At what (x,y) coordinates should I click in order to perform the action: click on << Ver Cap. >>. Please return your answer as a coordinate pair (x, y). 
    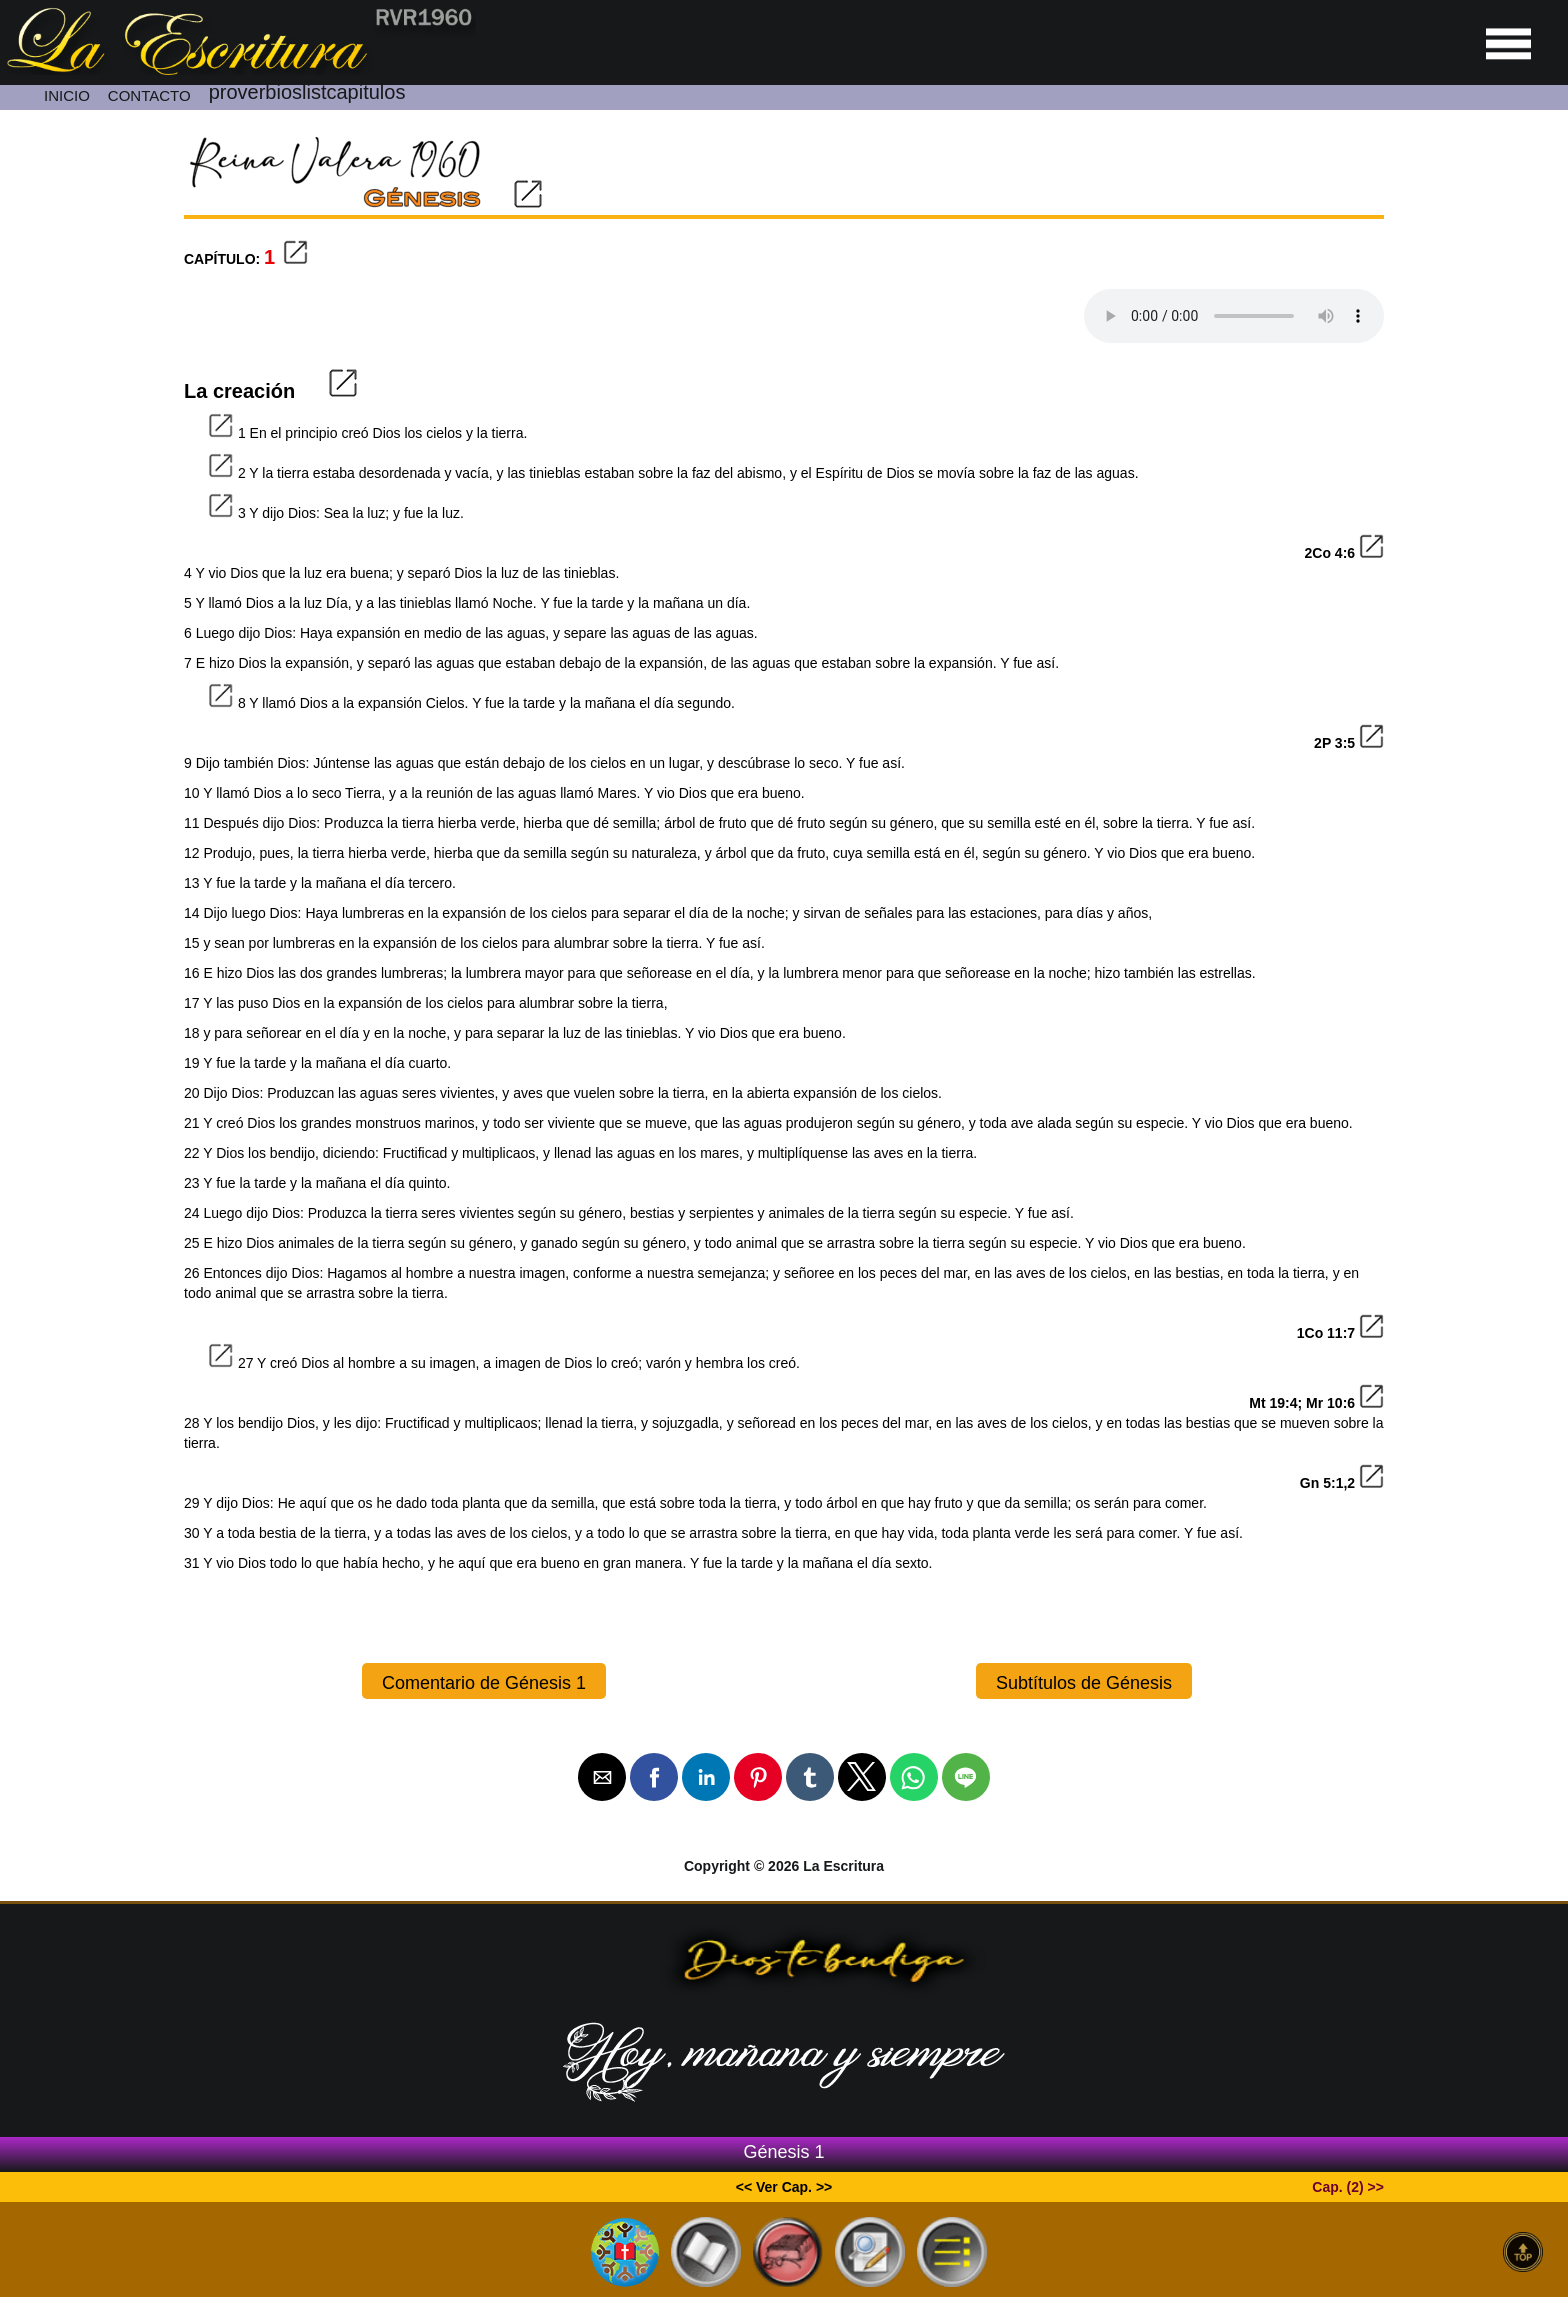
    Looking at the image, I should click on (784, 2187).